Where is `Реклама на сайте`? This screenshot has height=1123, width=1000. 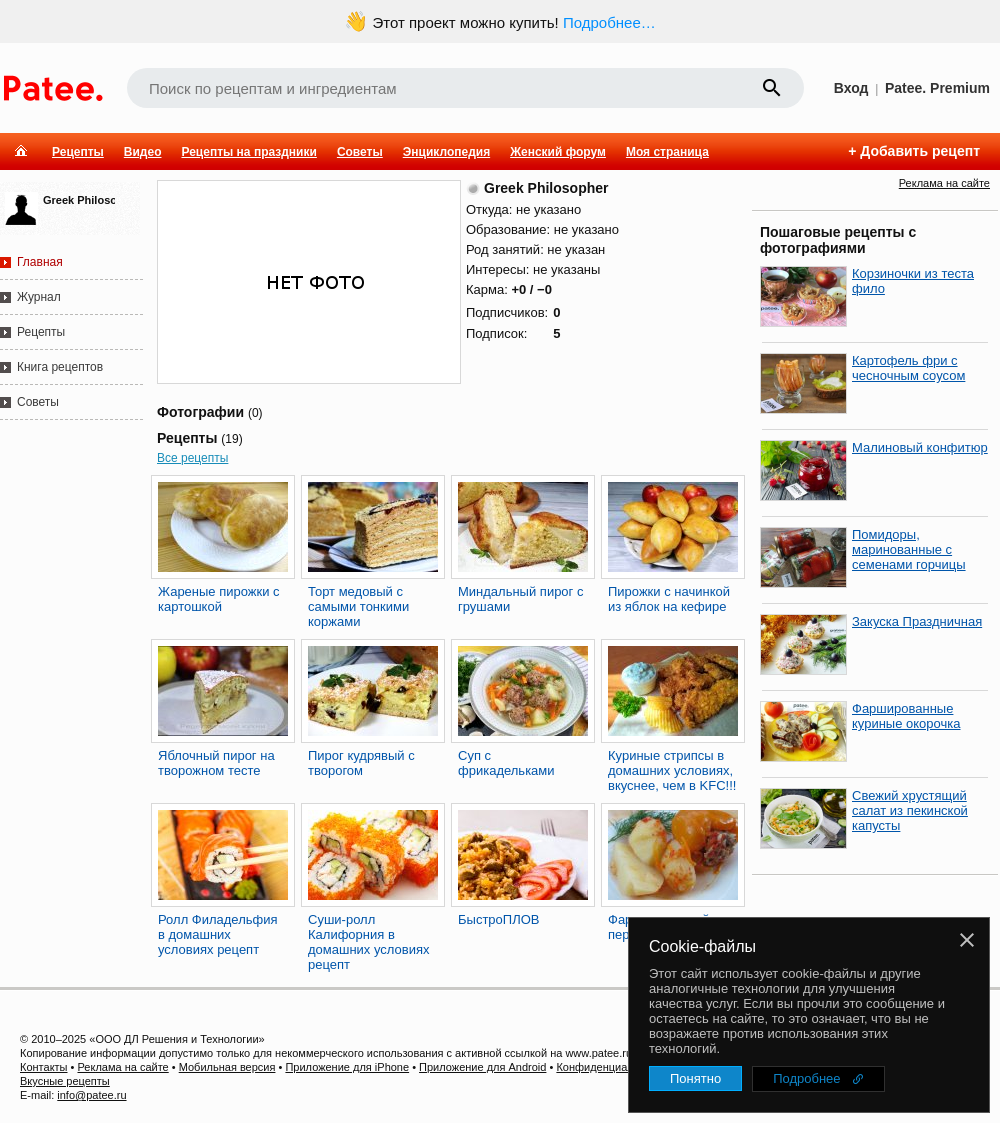 Реклама на сайте is located at coordinates (944, 183).